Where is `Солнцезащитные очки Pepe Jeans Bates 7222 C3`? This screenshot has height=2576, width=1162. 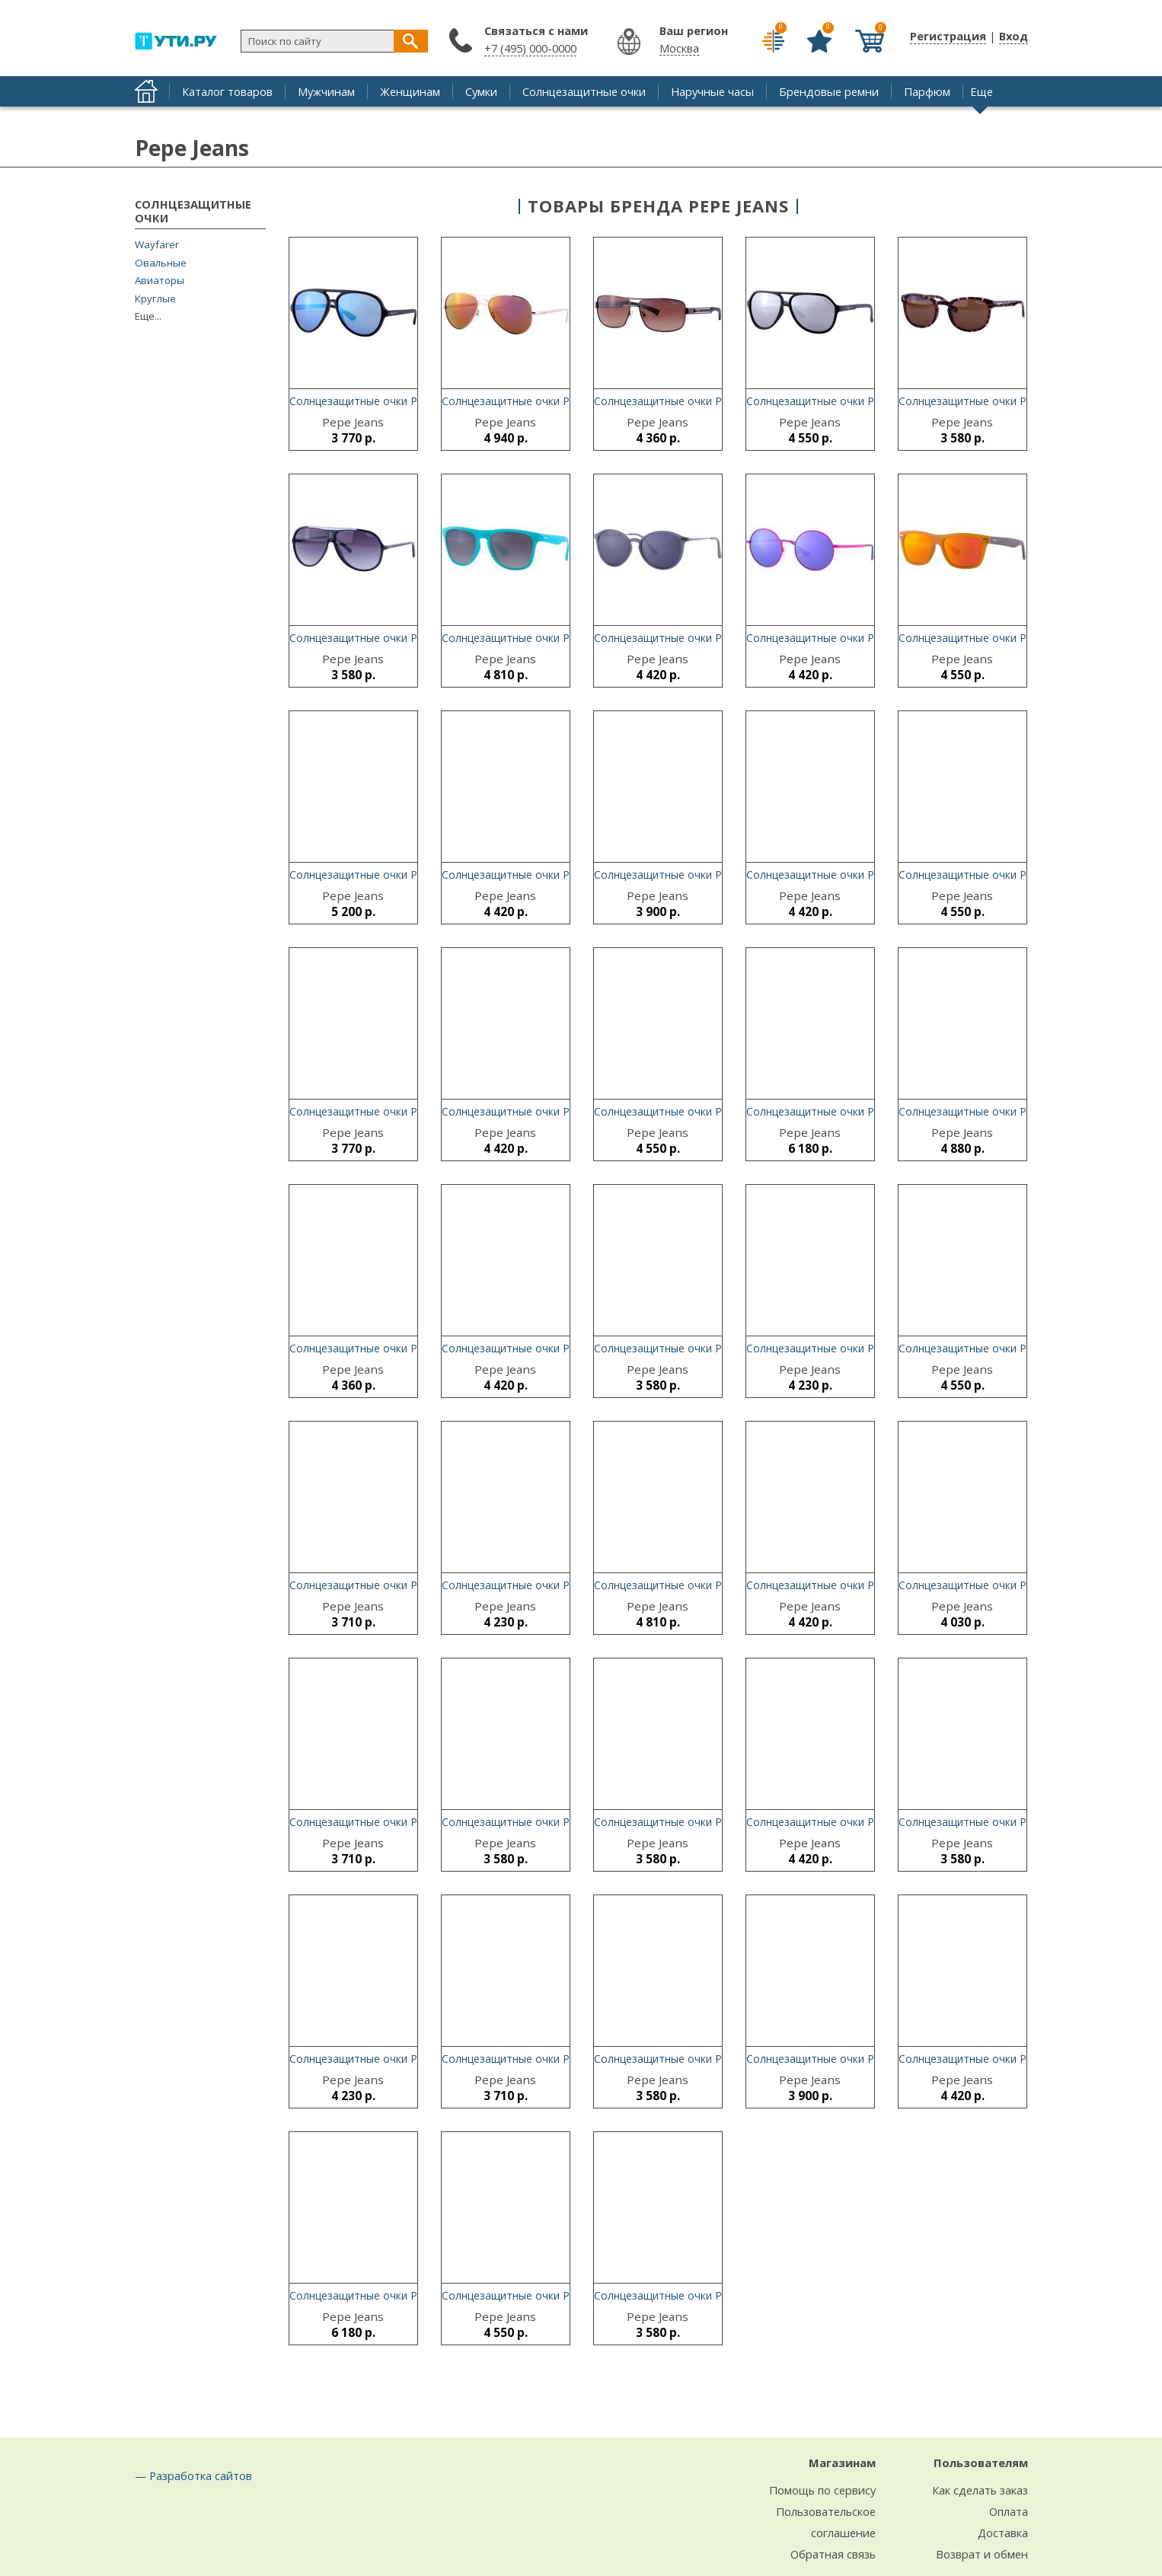
Солнцезащитные очки Pepe Jeans Bates 7222 C3 is located at coordinates (567, 1111).